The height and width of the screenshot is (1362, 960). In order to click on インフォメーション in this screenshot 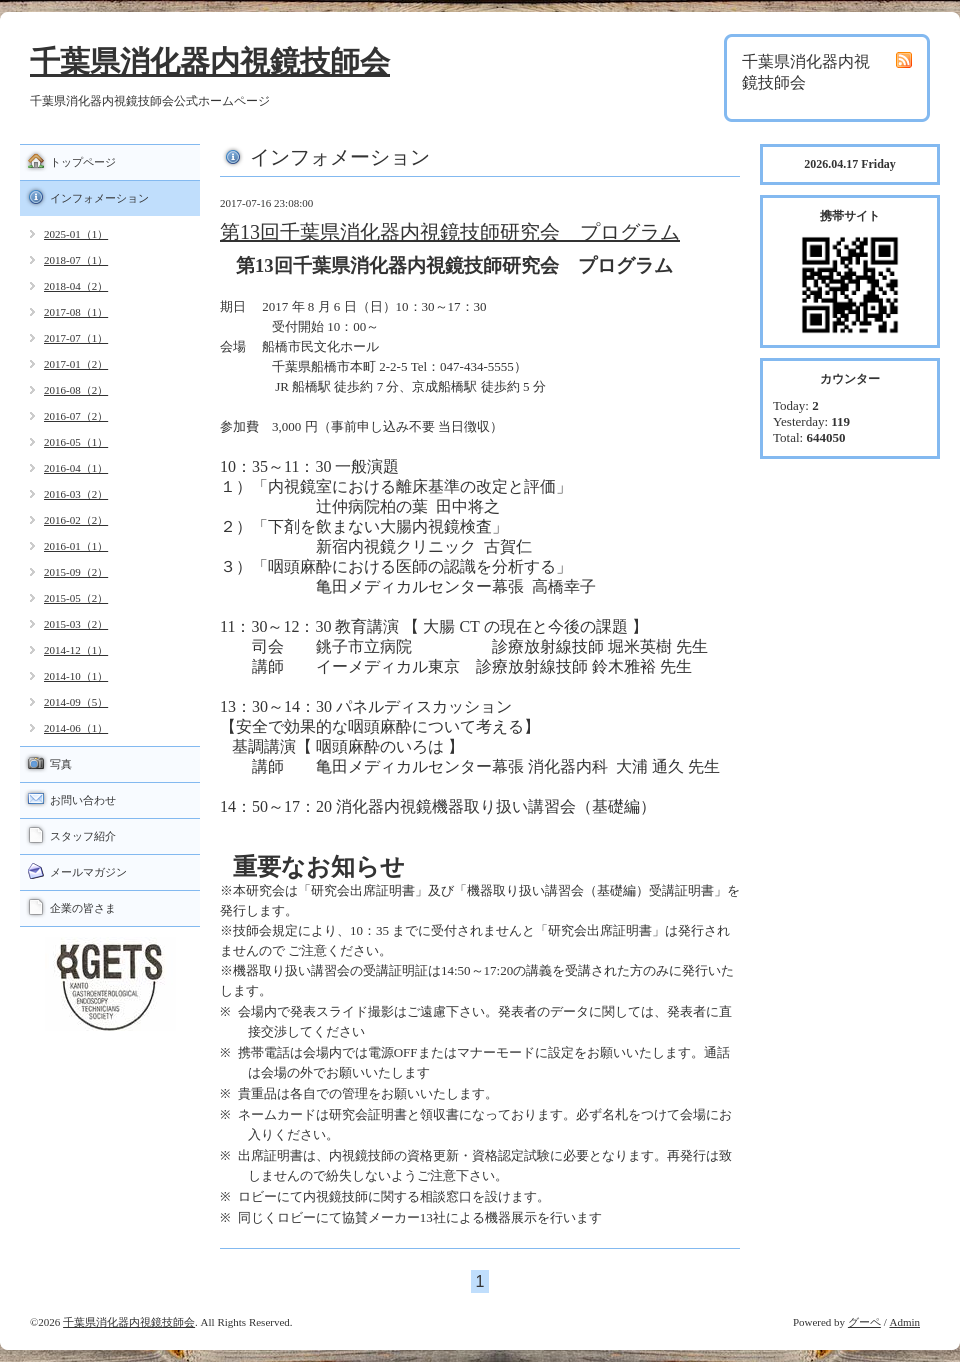, I will do `click(99, 198)`.